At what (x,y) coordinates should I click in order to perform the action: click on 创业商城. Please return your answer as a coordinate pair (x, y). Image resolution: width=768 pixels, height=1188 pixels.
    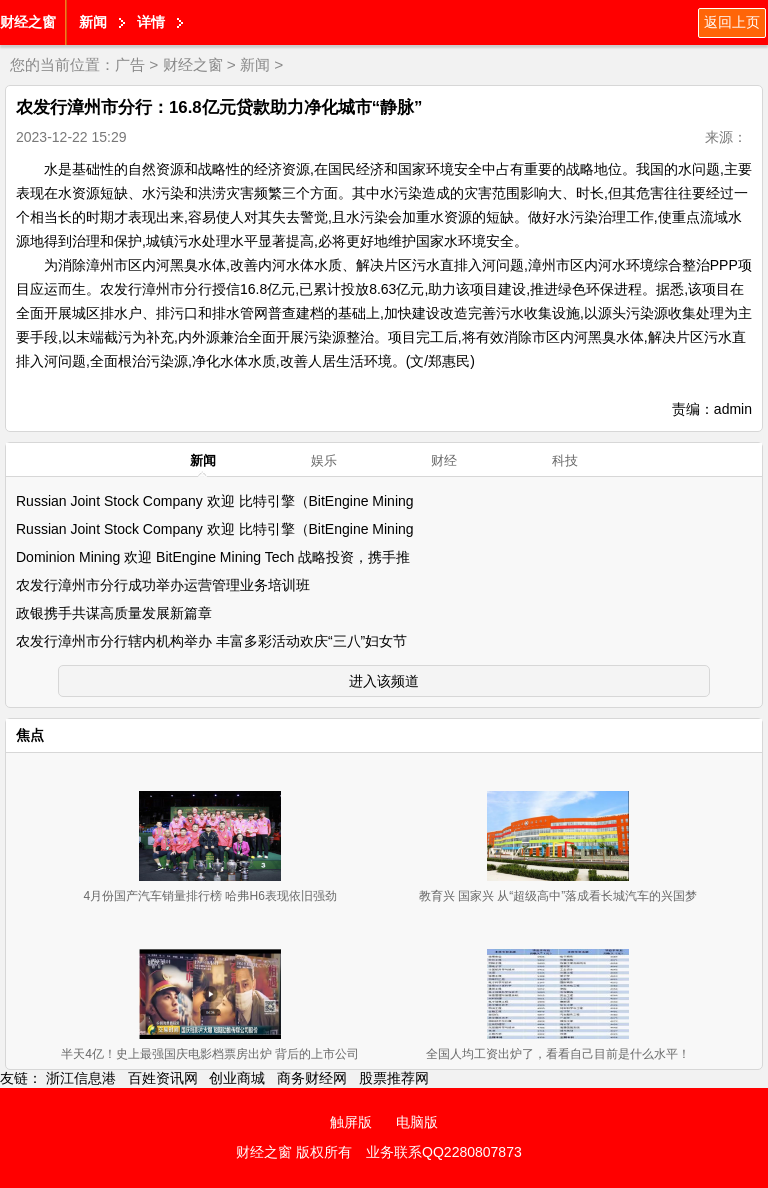
    Looking at the image, I should click on (237, 1078).